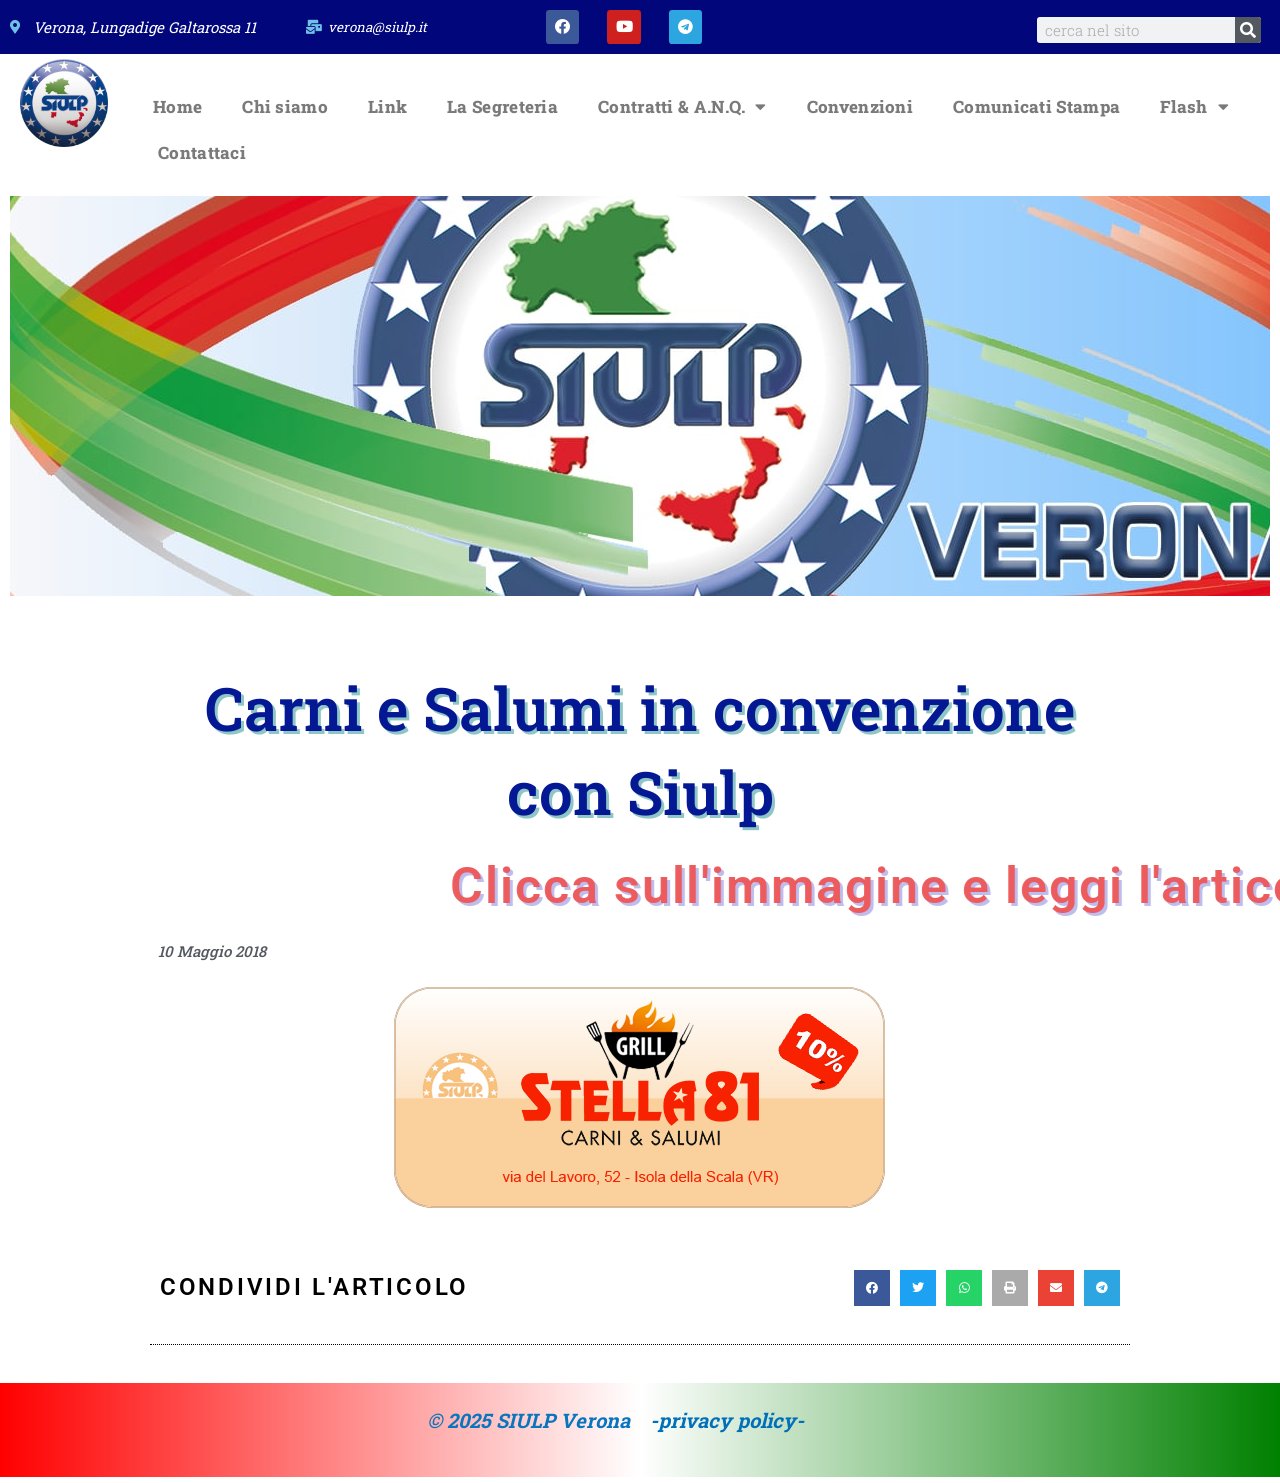 The width and height of the screenshot is (1280, 1483). I want to click on Flash, so click(1194, 112).